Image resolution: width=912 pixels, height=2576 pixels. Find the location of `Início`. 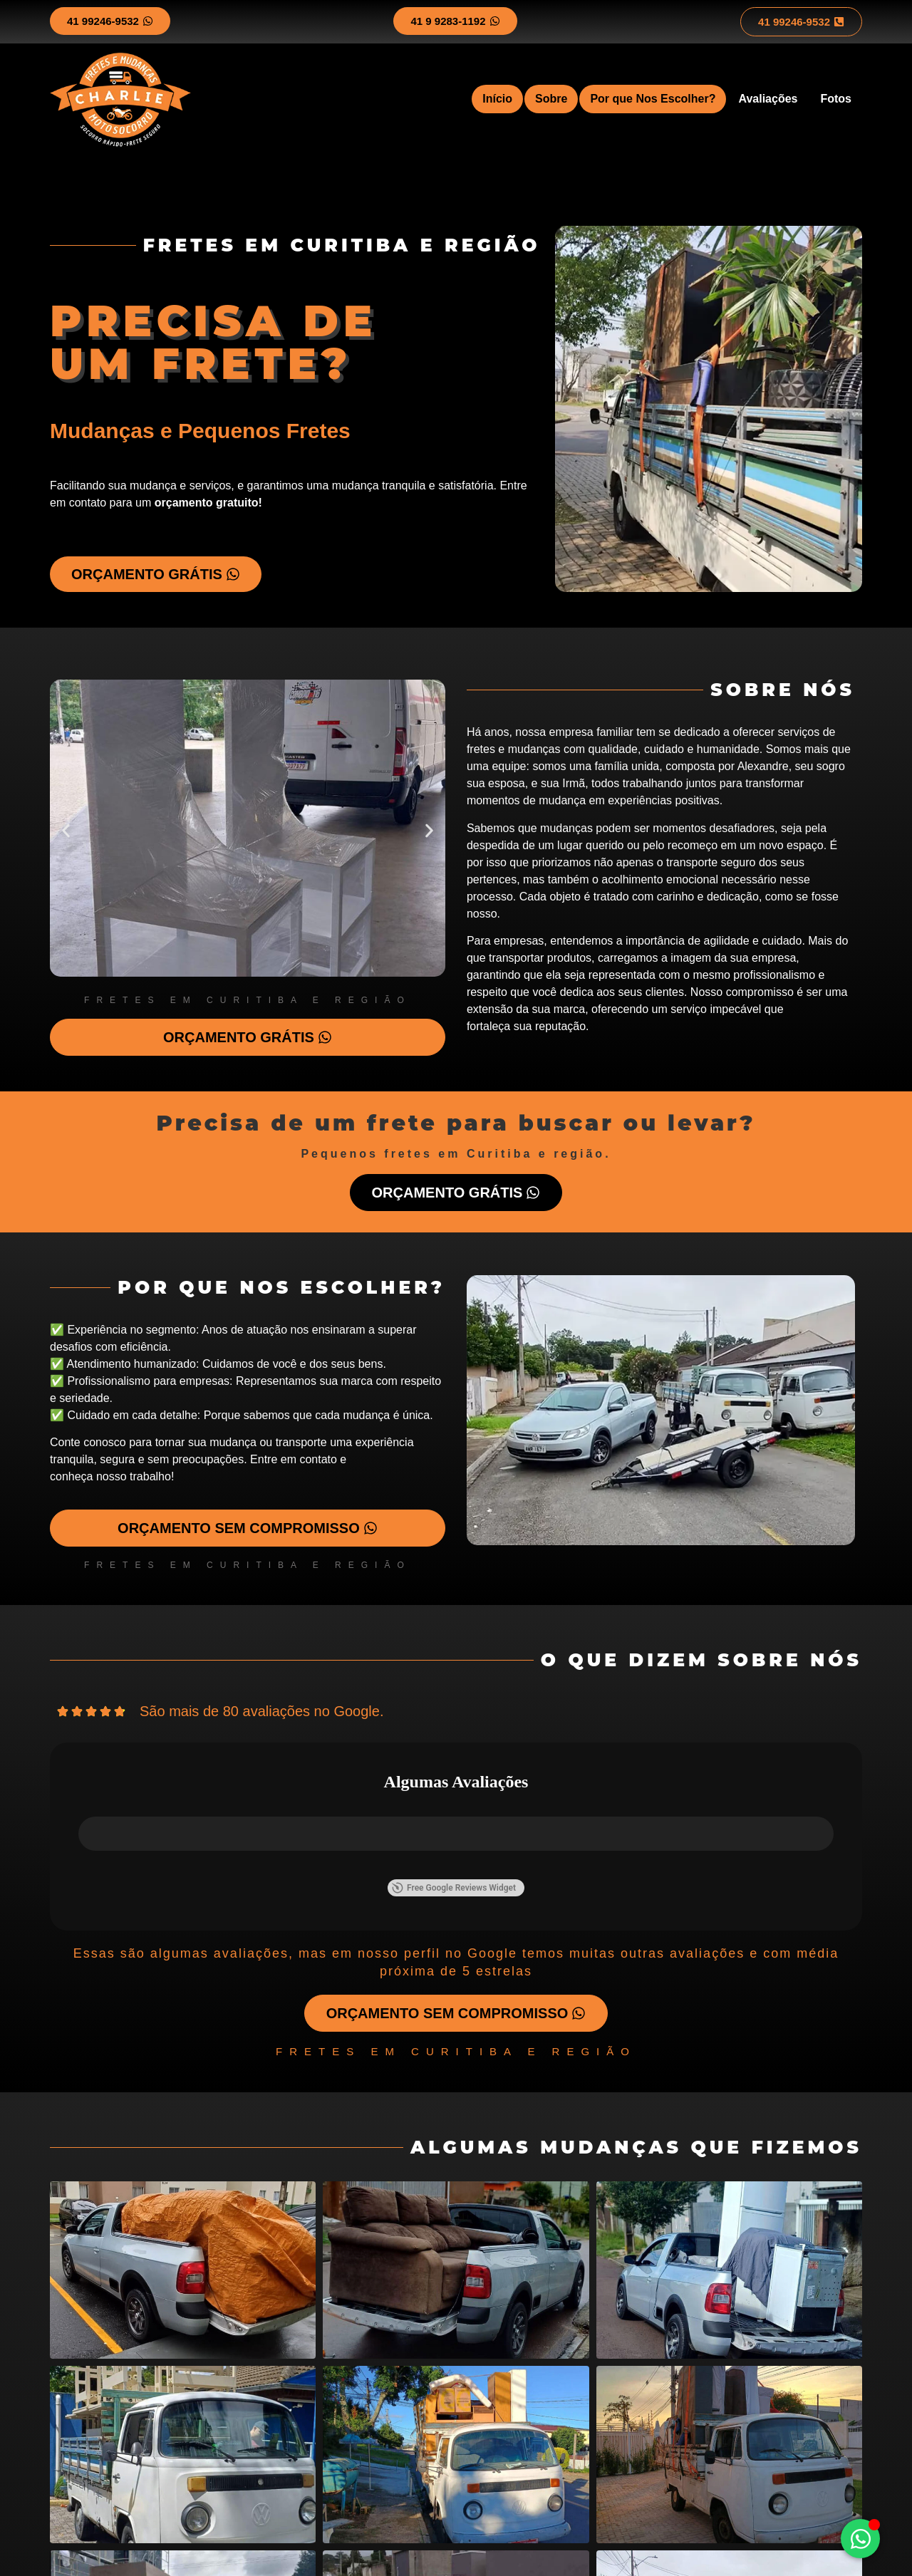

Início is located at coordinates (478, 98).